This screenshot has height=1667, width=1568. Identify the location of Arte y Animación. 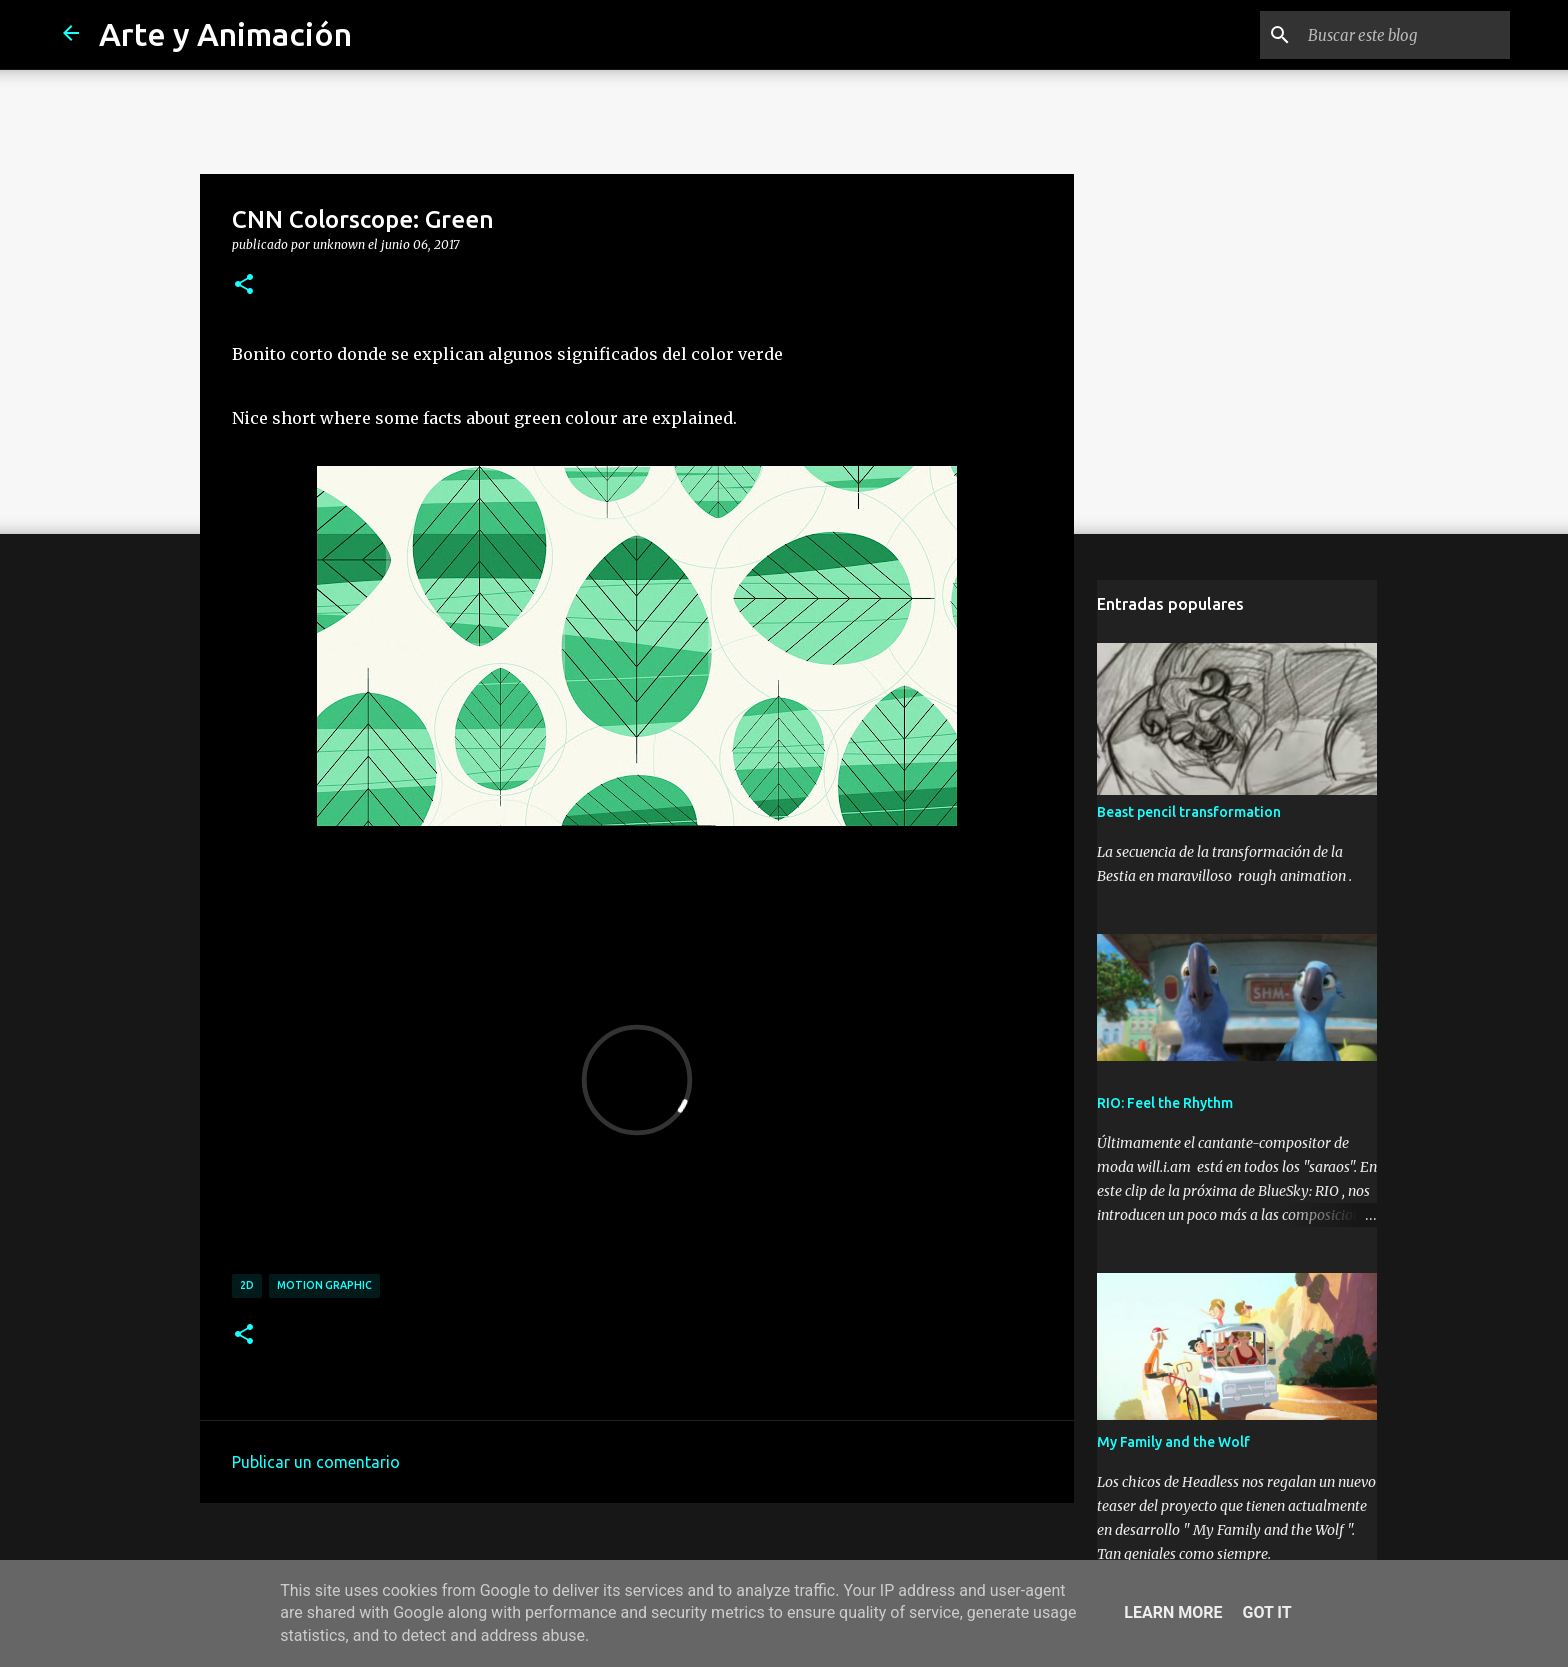
(225, 34).